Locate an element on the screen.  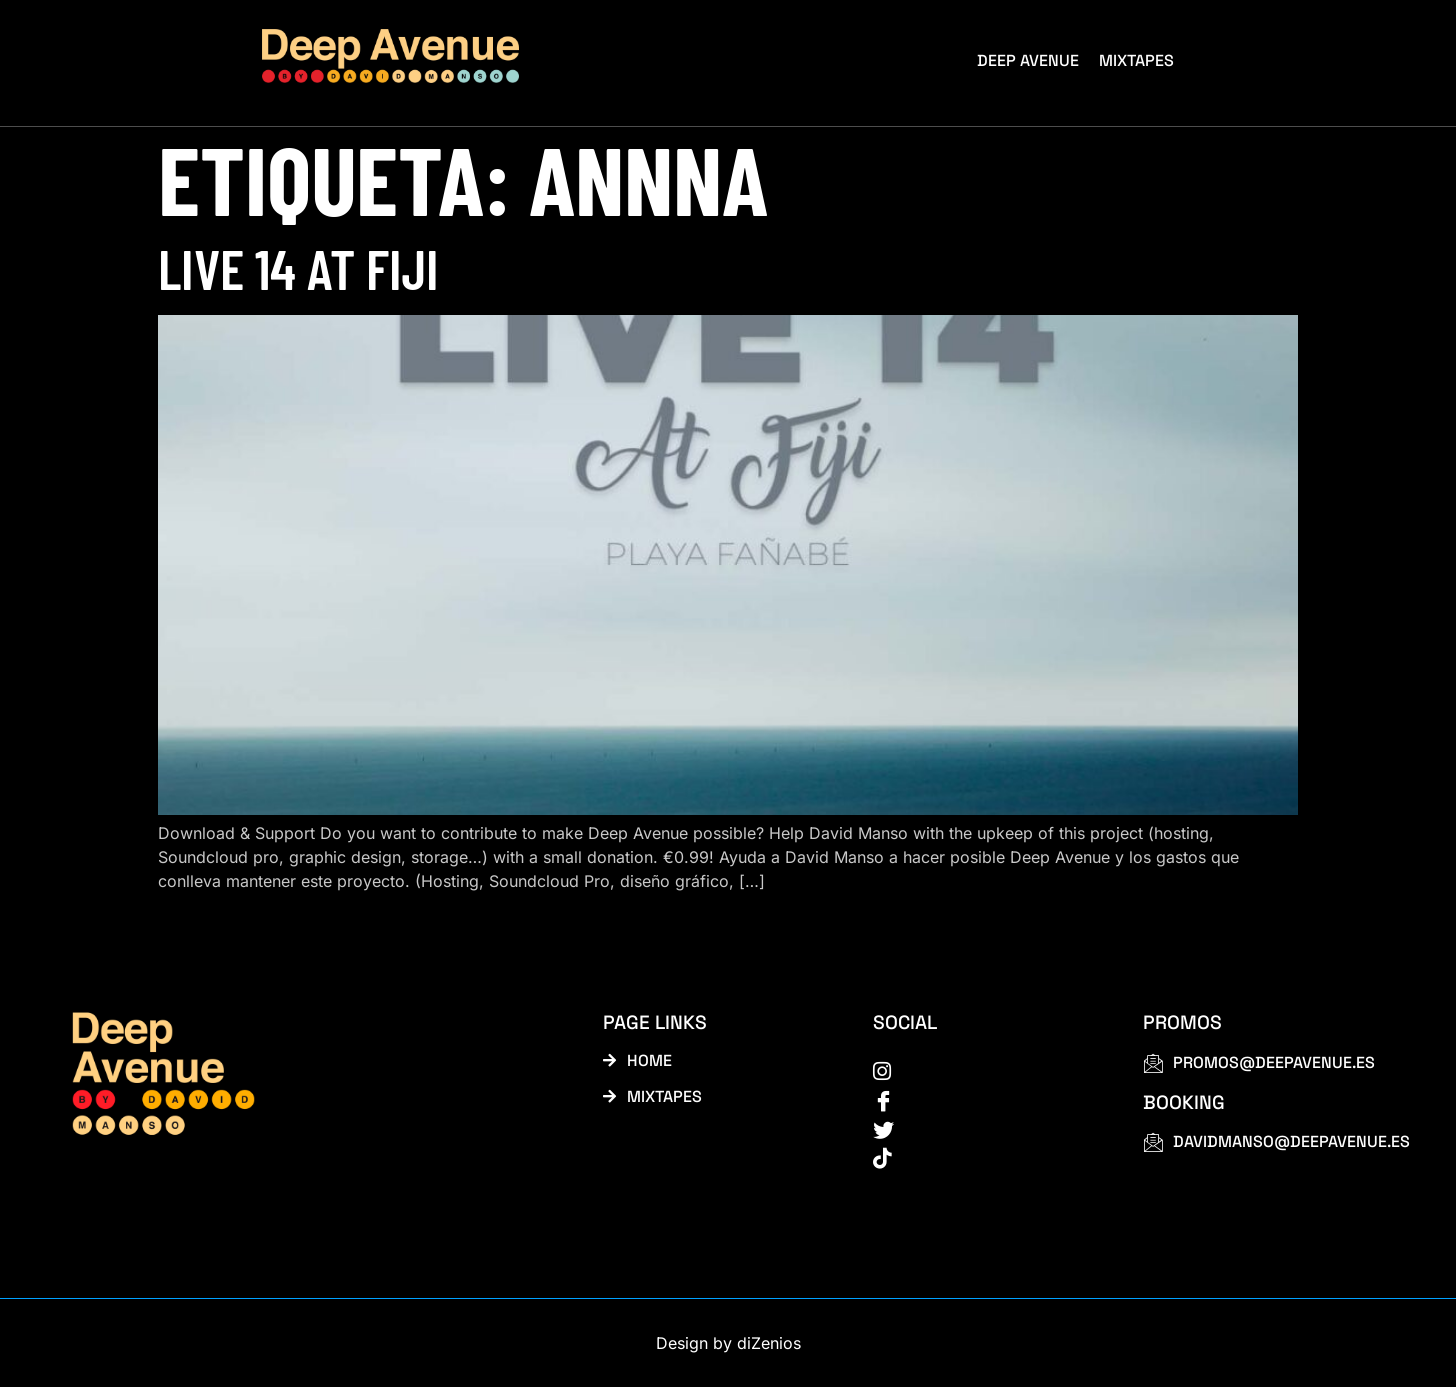
[Twitter] is located at coordinates (985, 1128).